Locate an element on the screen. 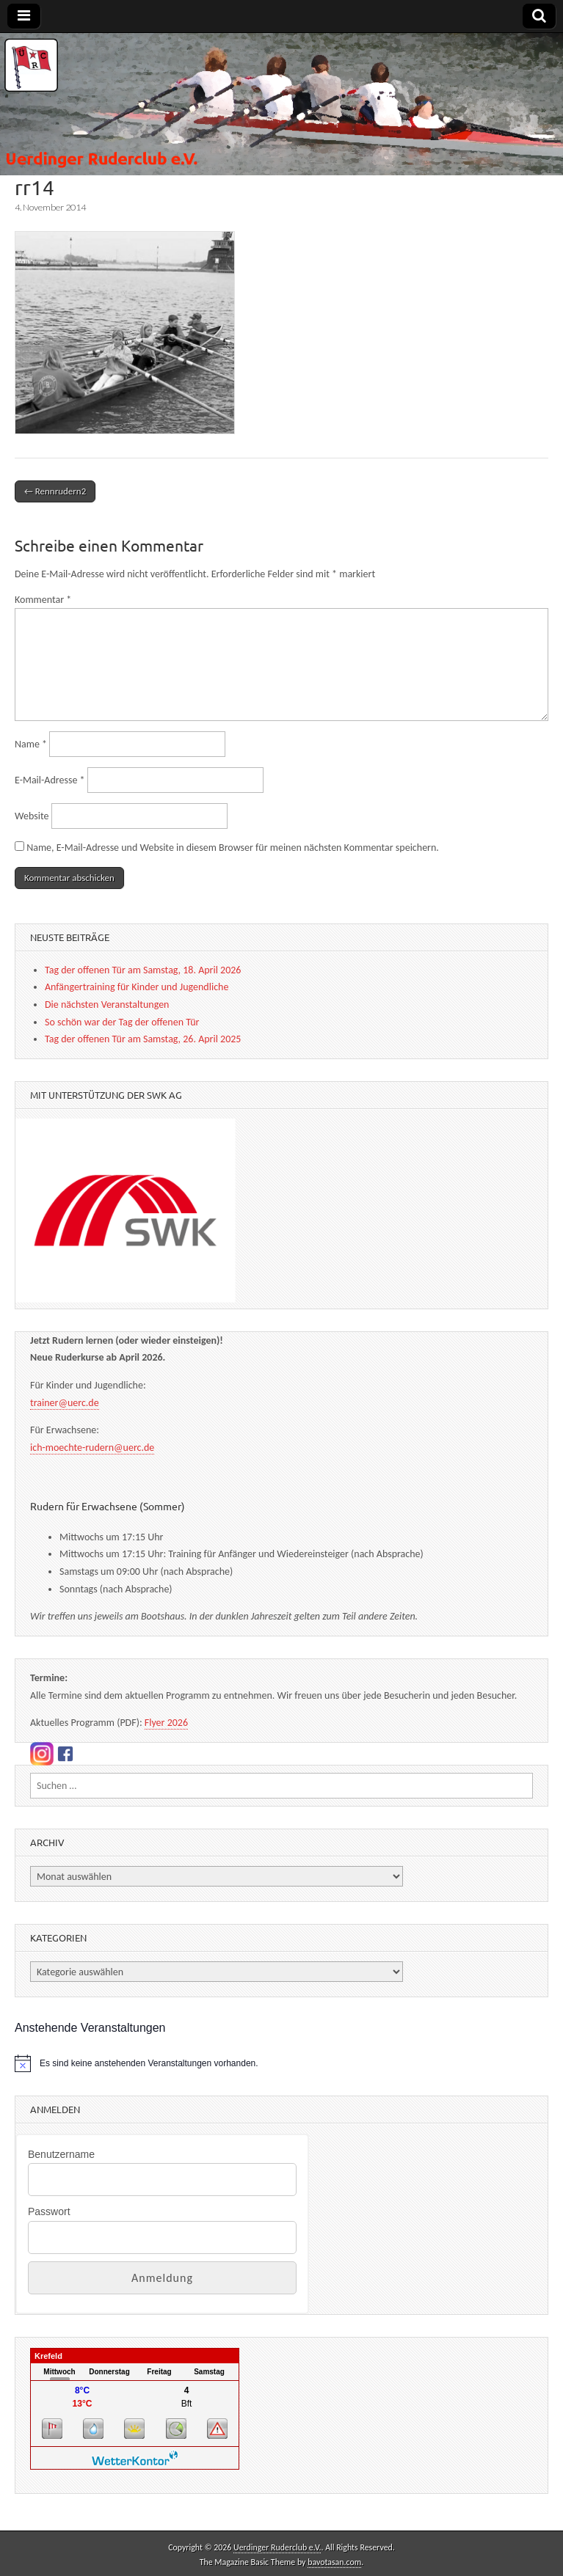 The height and width of the screenshot is (2576, 563). Kommentar is located at coordinates (43, 599).